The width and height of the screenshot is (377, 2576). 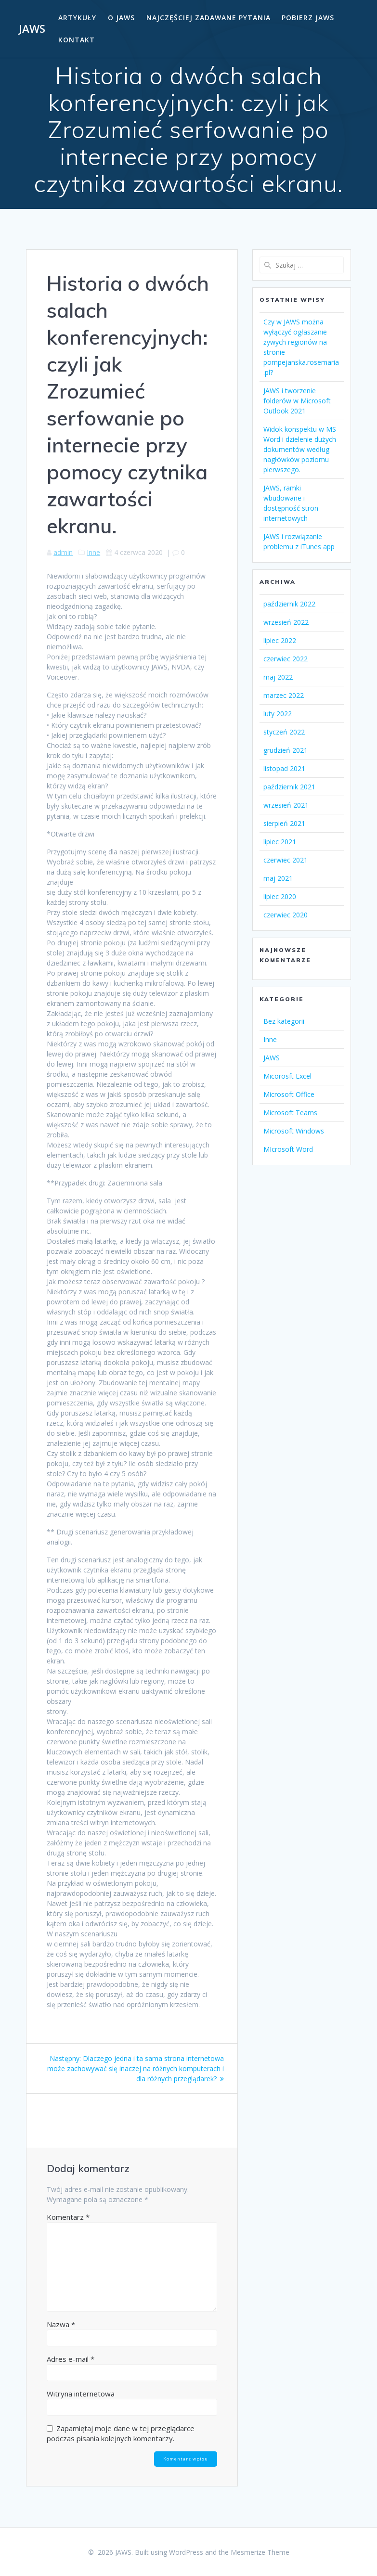 I want to click on październik 2022, so click(x=289, y=603).